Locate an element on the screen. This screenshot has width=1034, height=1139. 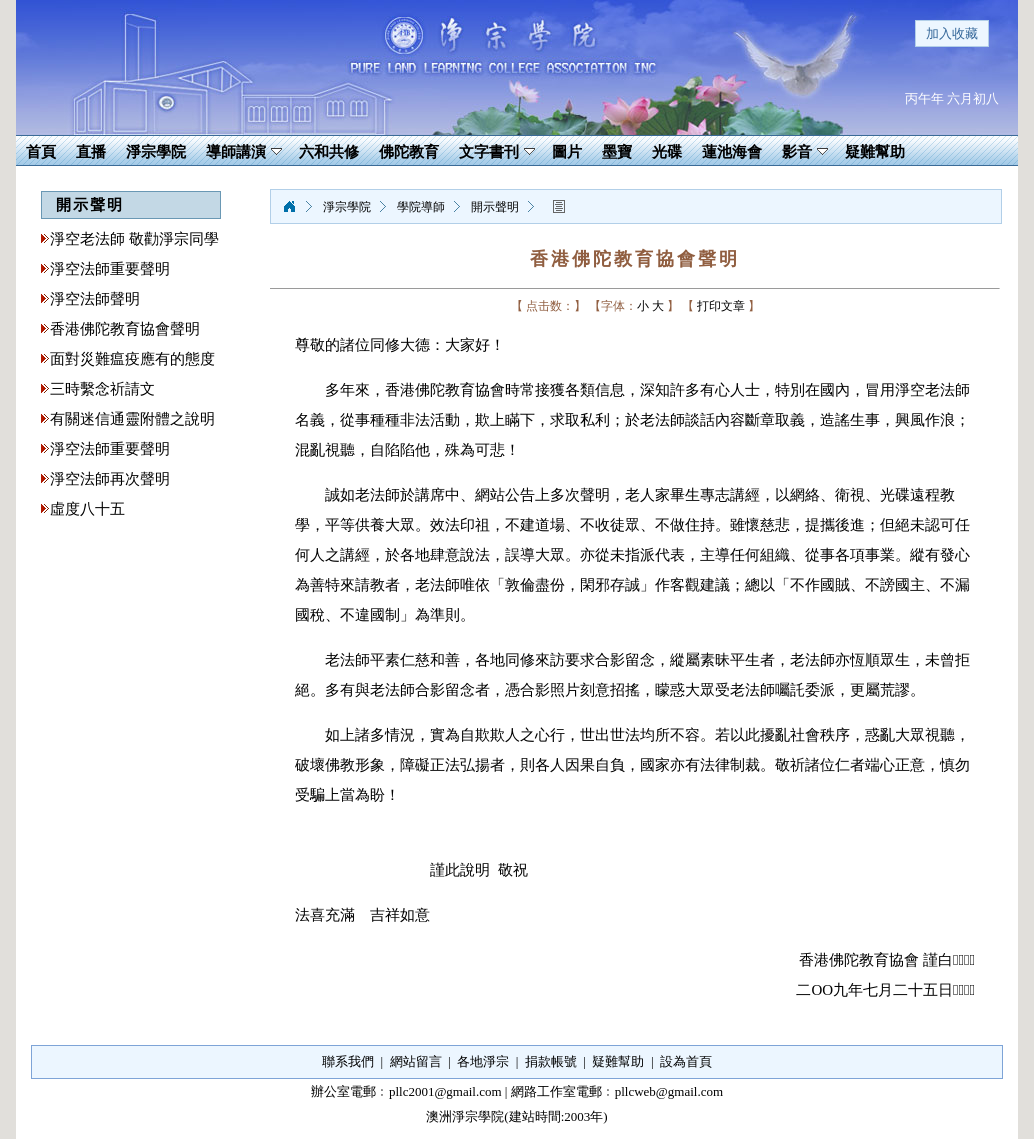
打印文章 is located at coordinates (721, 306).